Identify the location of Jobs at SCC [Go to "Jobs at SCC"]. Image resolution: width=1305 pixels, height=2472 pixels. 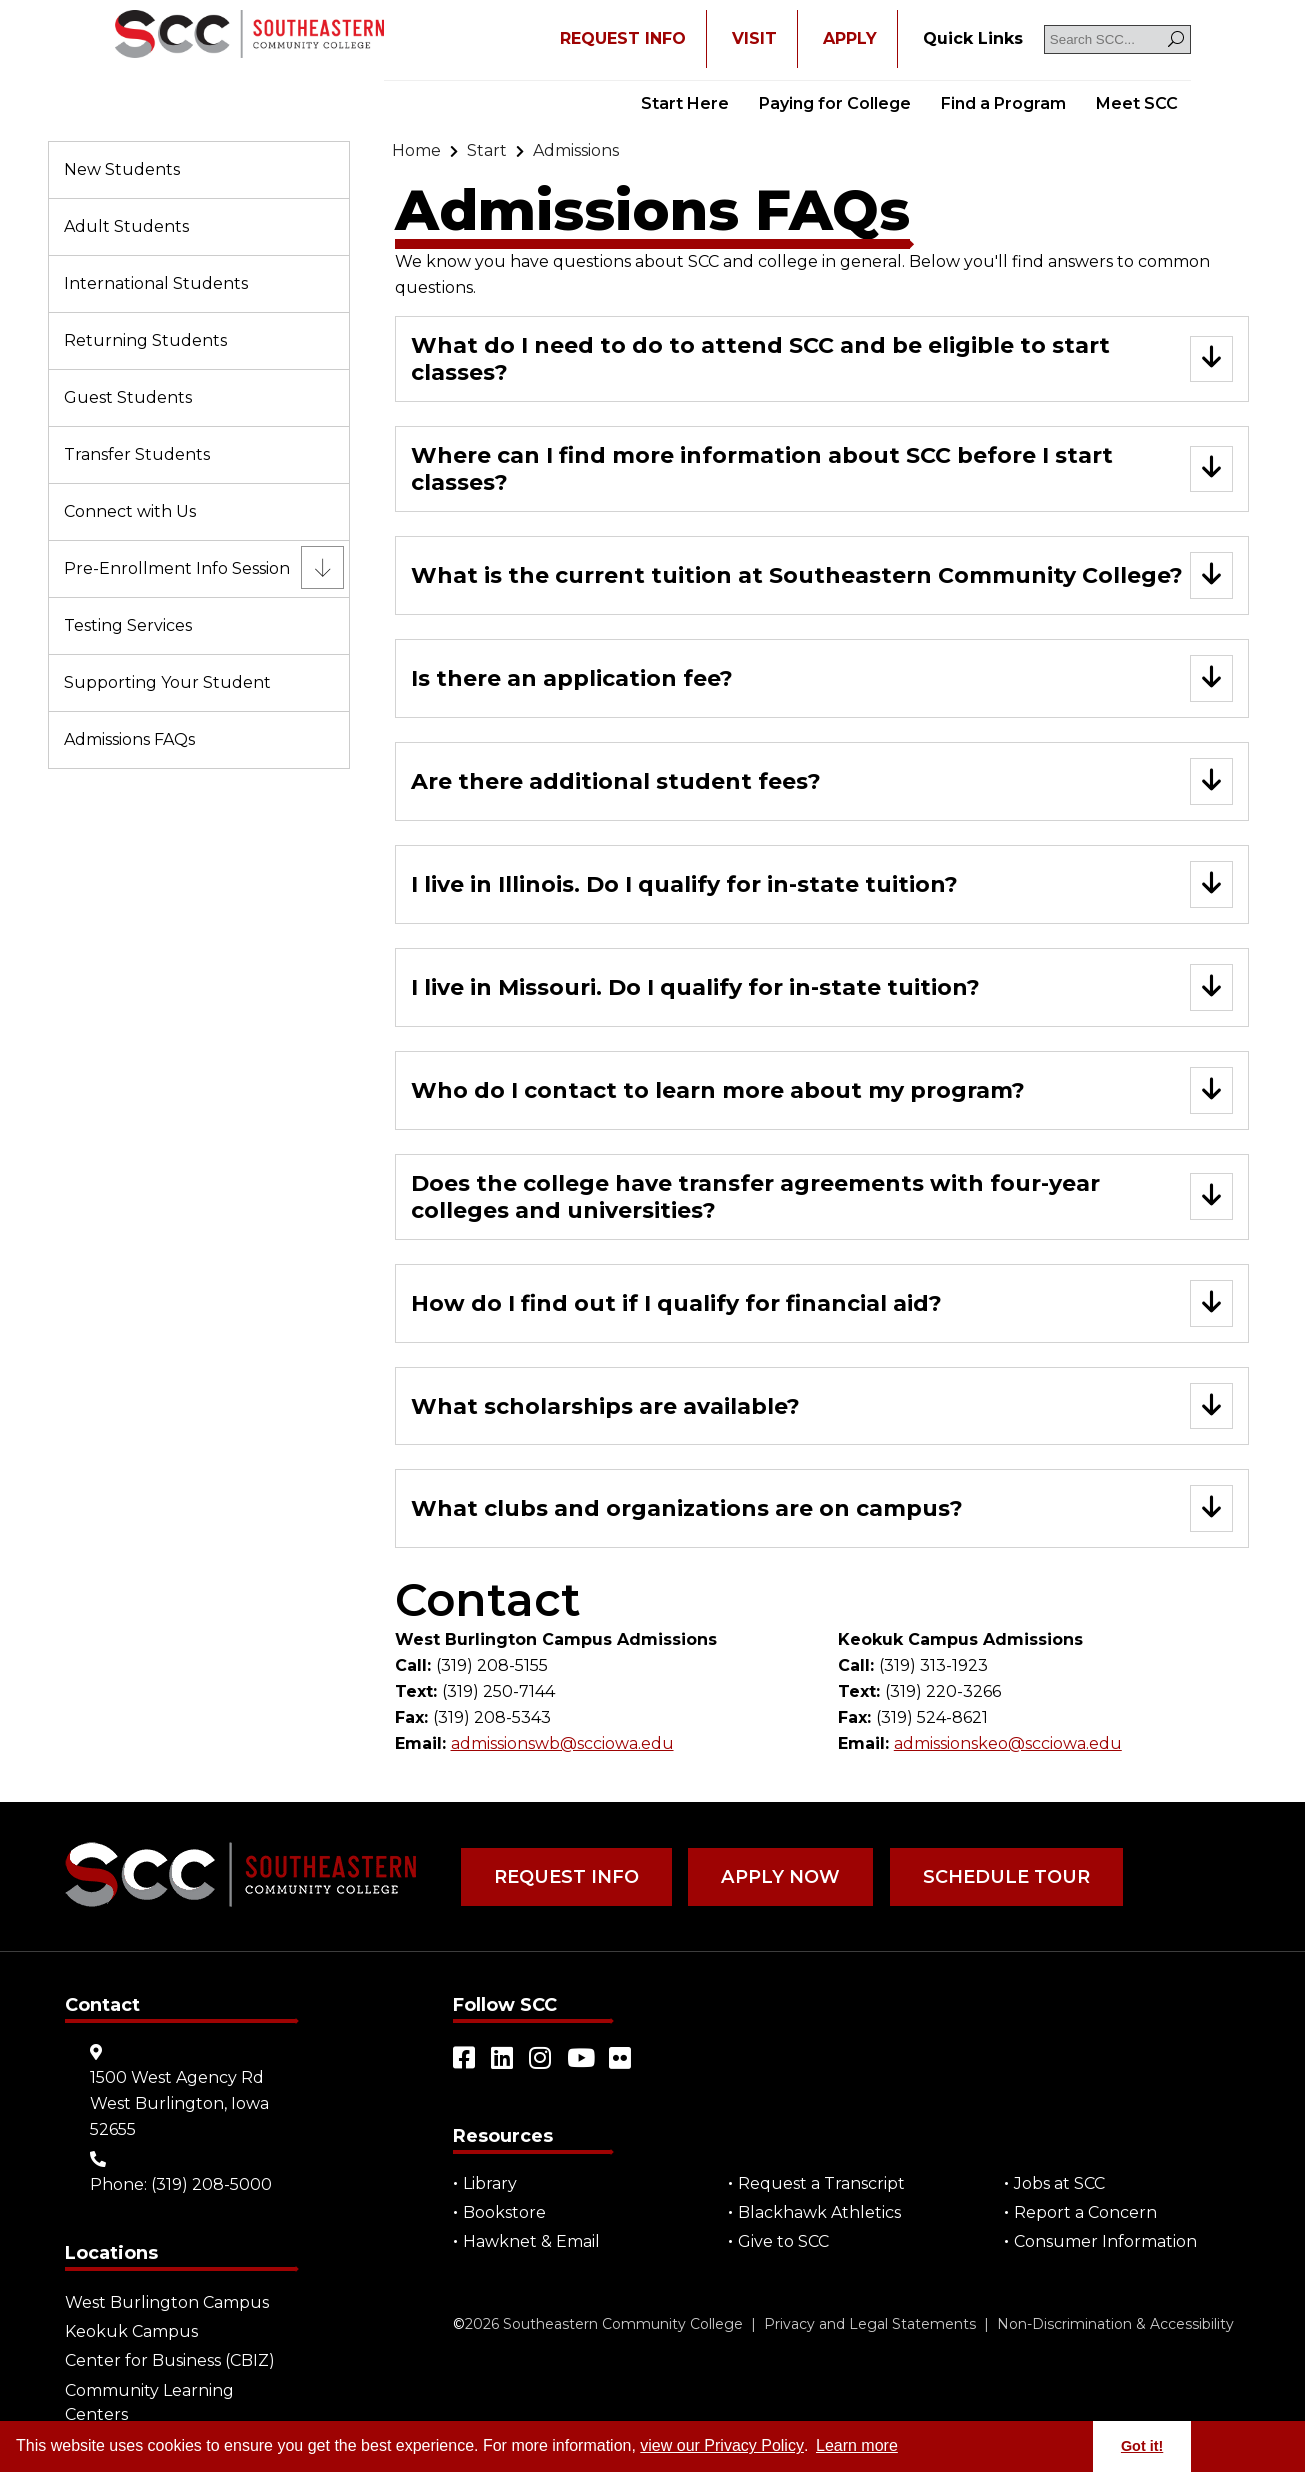
(1059, 2184).